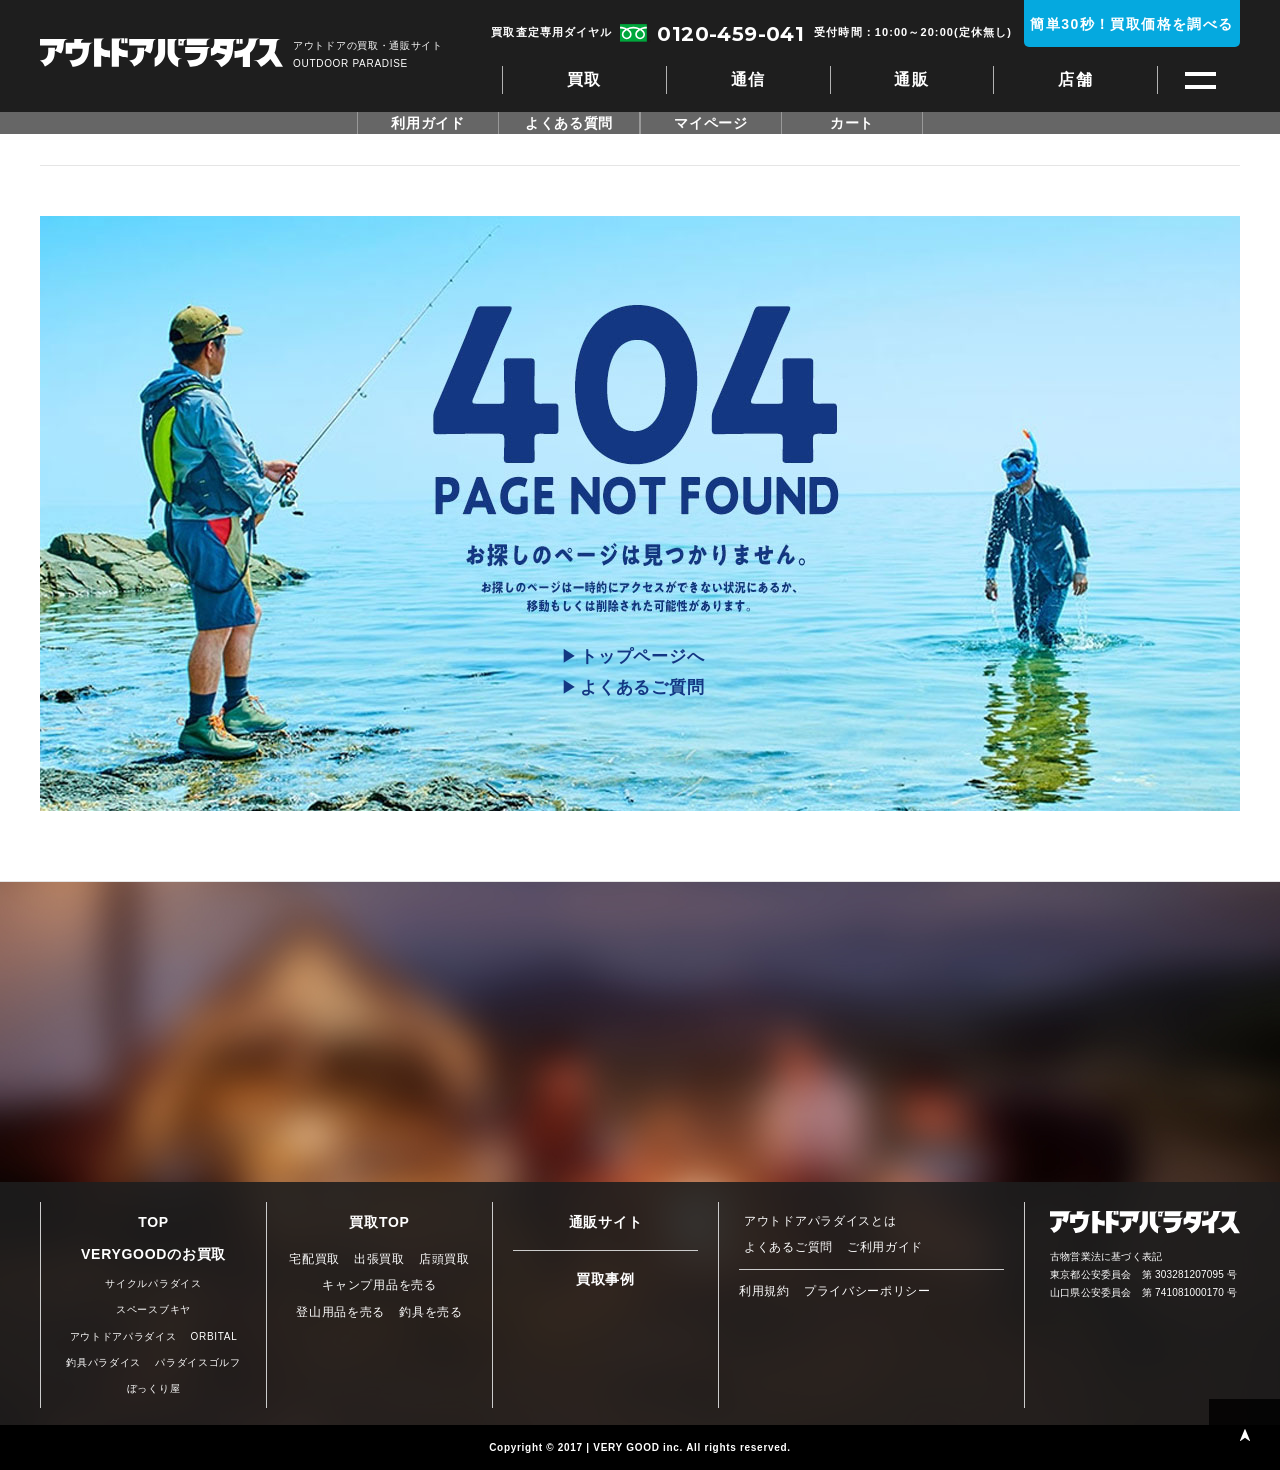  Describe the element at coordinates (103, 1362) in the screenshot. I see `釣具パラダイス` at that location.